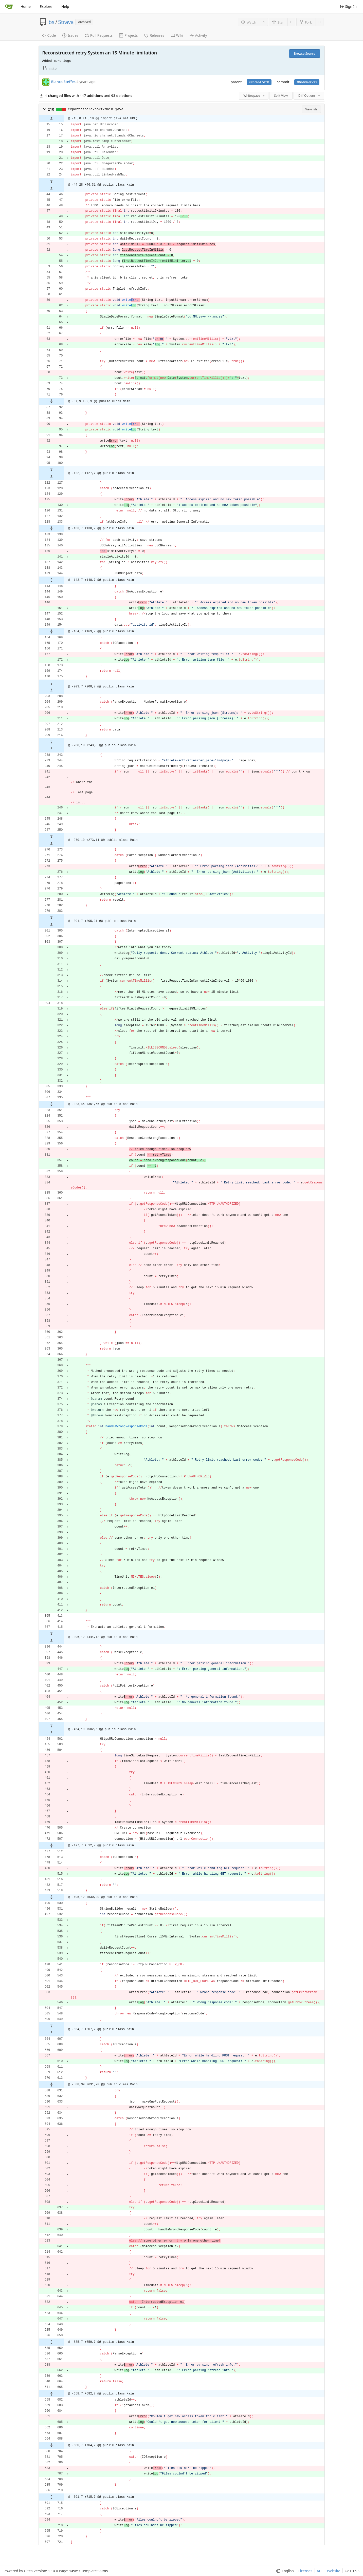  What do you see at coordinates (304, 53) in the screenshot?
I see `Browse Source` at bounding box center [304, 53].